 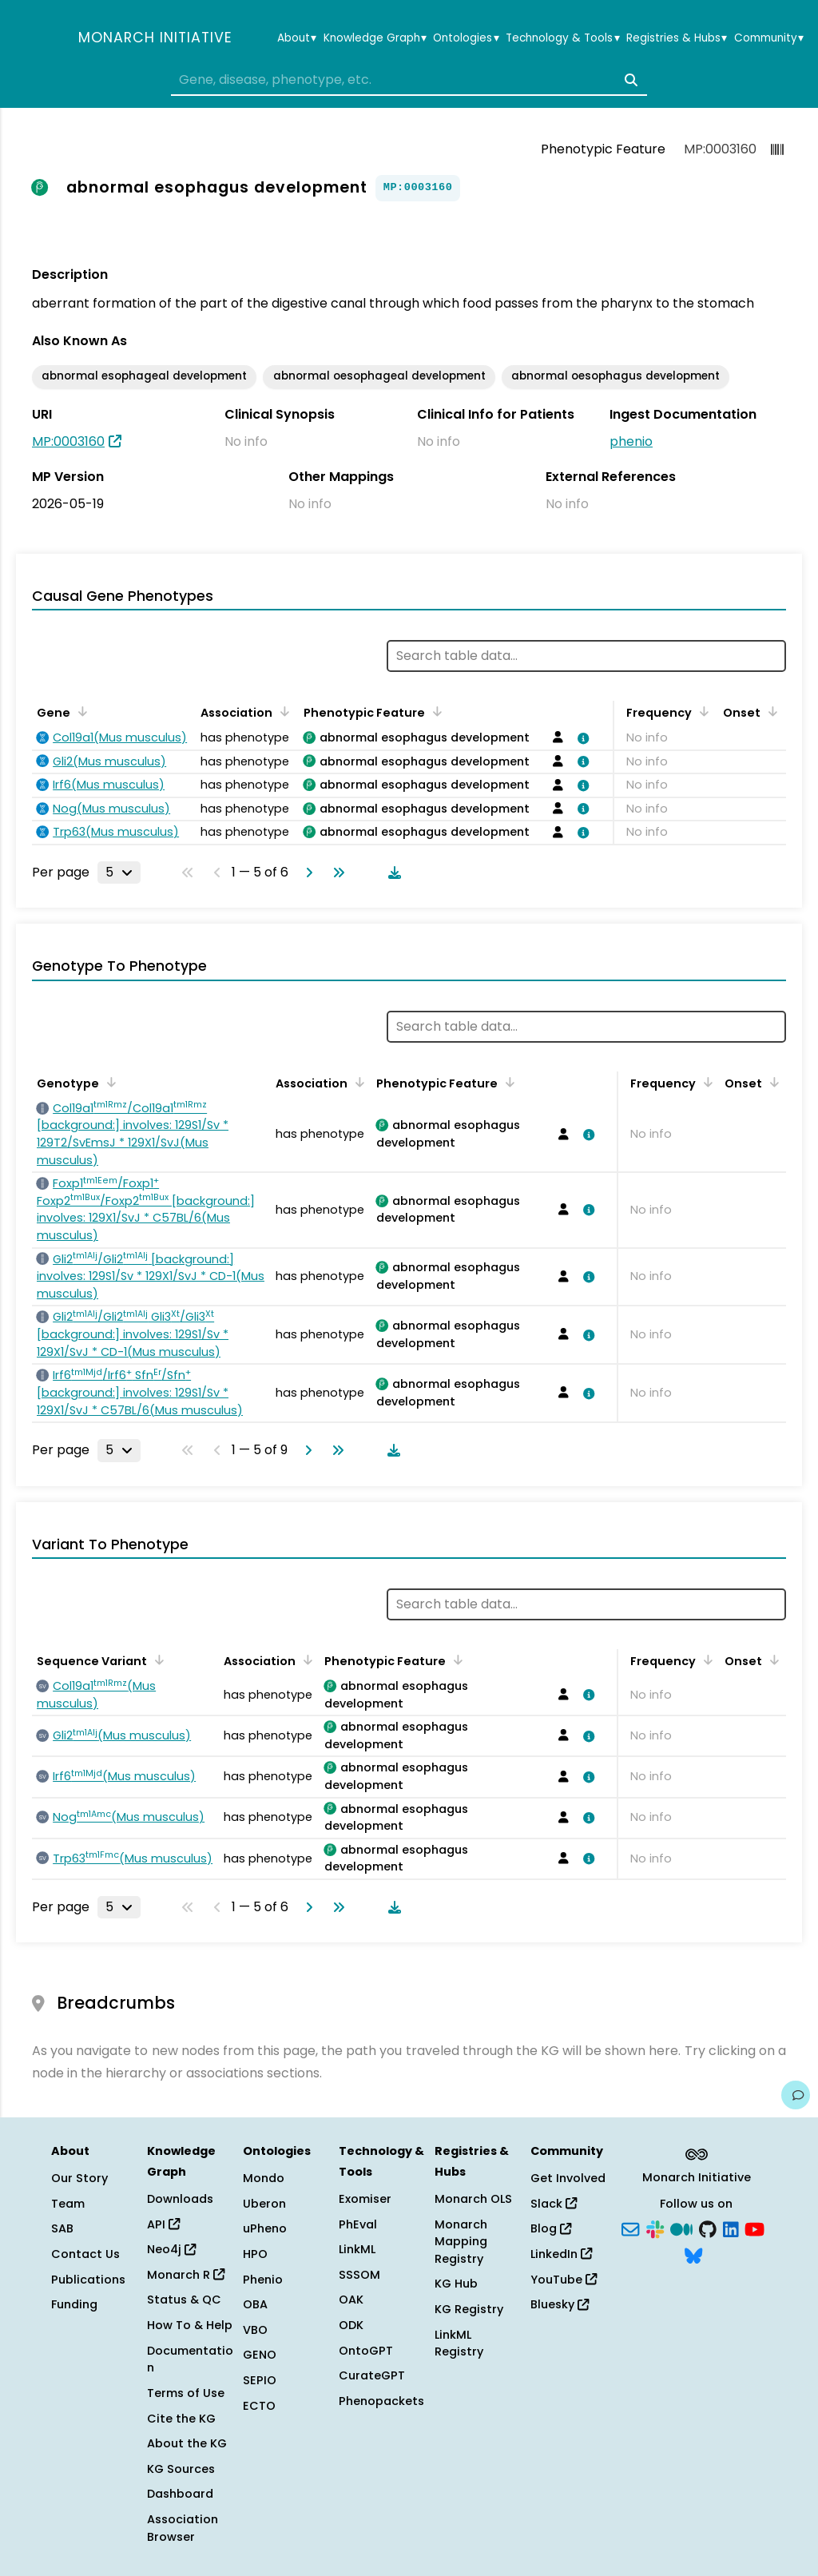 What do you see at coordinates (561, 2254) in the screenshot?
I see `LinkedIn` at bounding box center [561, 2254].